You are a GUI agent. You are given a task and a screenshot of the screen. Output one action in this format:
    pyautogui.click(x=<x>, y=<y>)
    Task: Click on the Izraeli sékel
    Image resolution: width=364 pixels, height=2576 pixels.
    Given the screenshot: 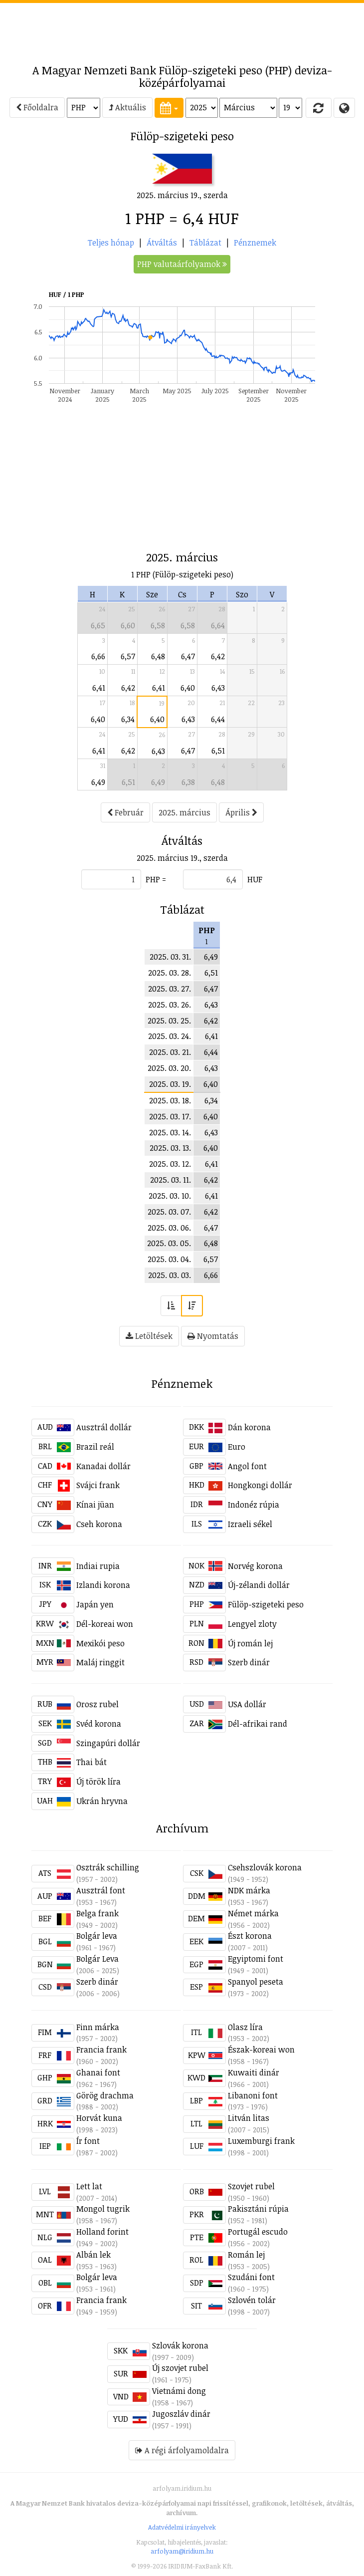 What is the action you would take?
    pyautogui.click(x=250, y=1524)
    